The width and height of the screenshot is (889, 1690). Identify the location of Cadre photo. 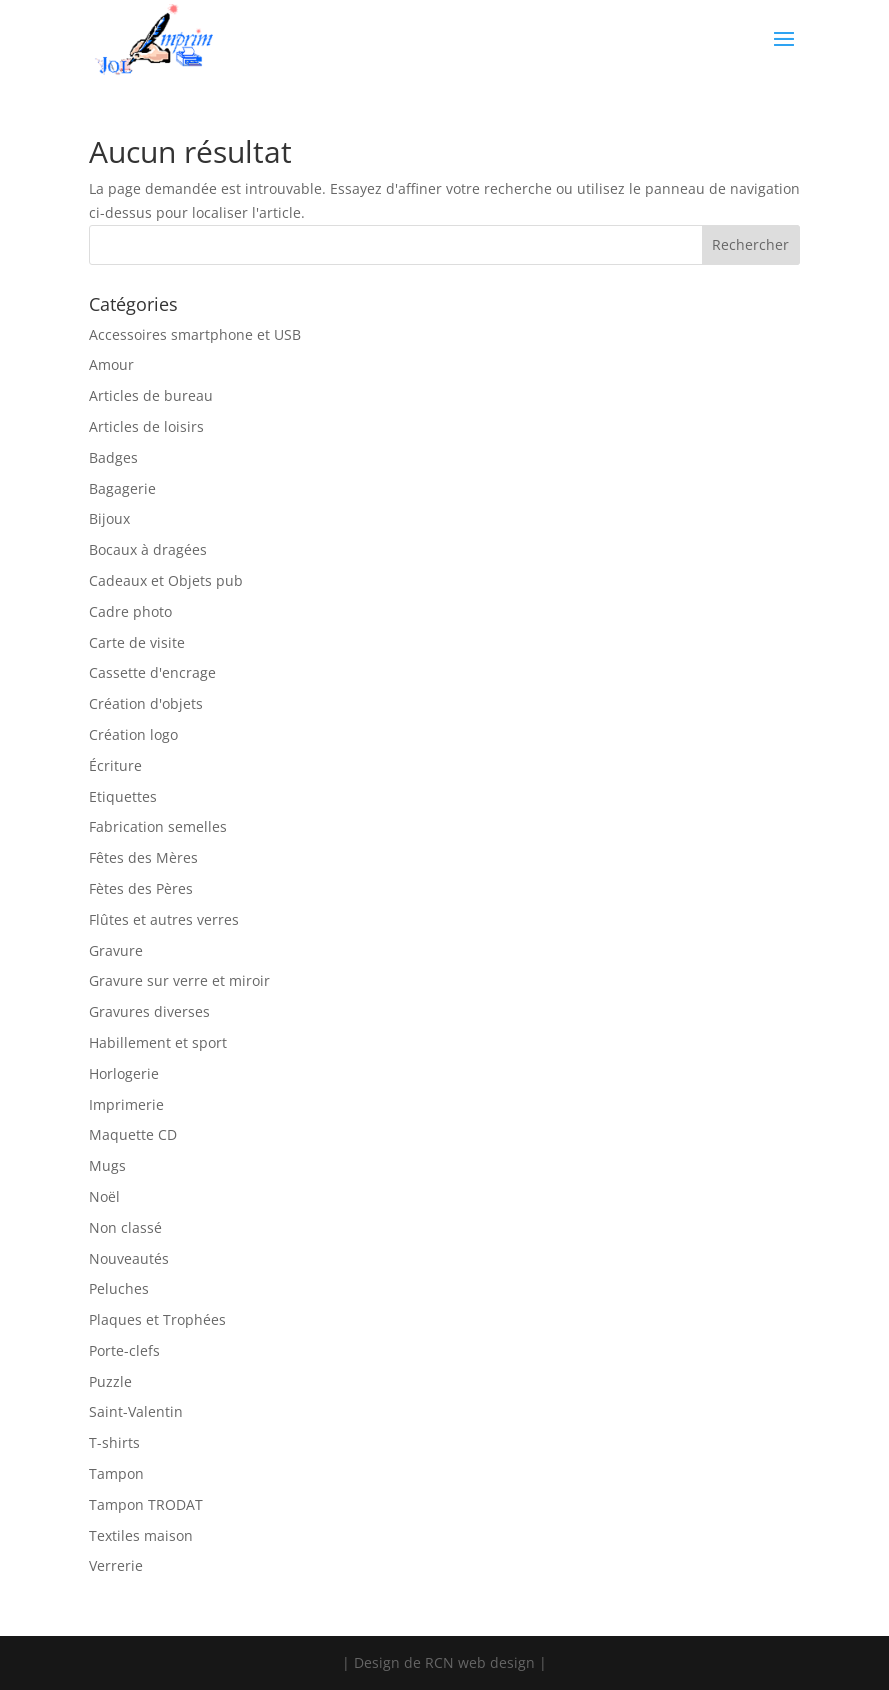
(130, 611).